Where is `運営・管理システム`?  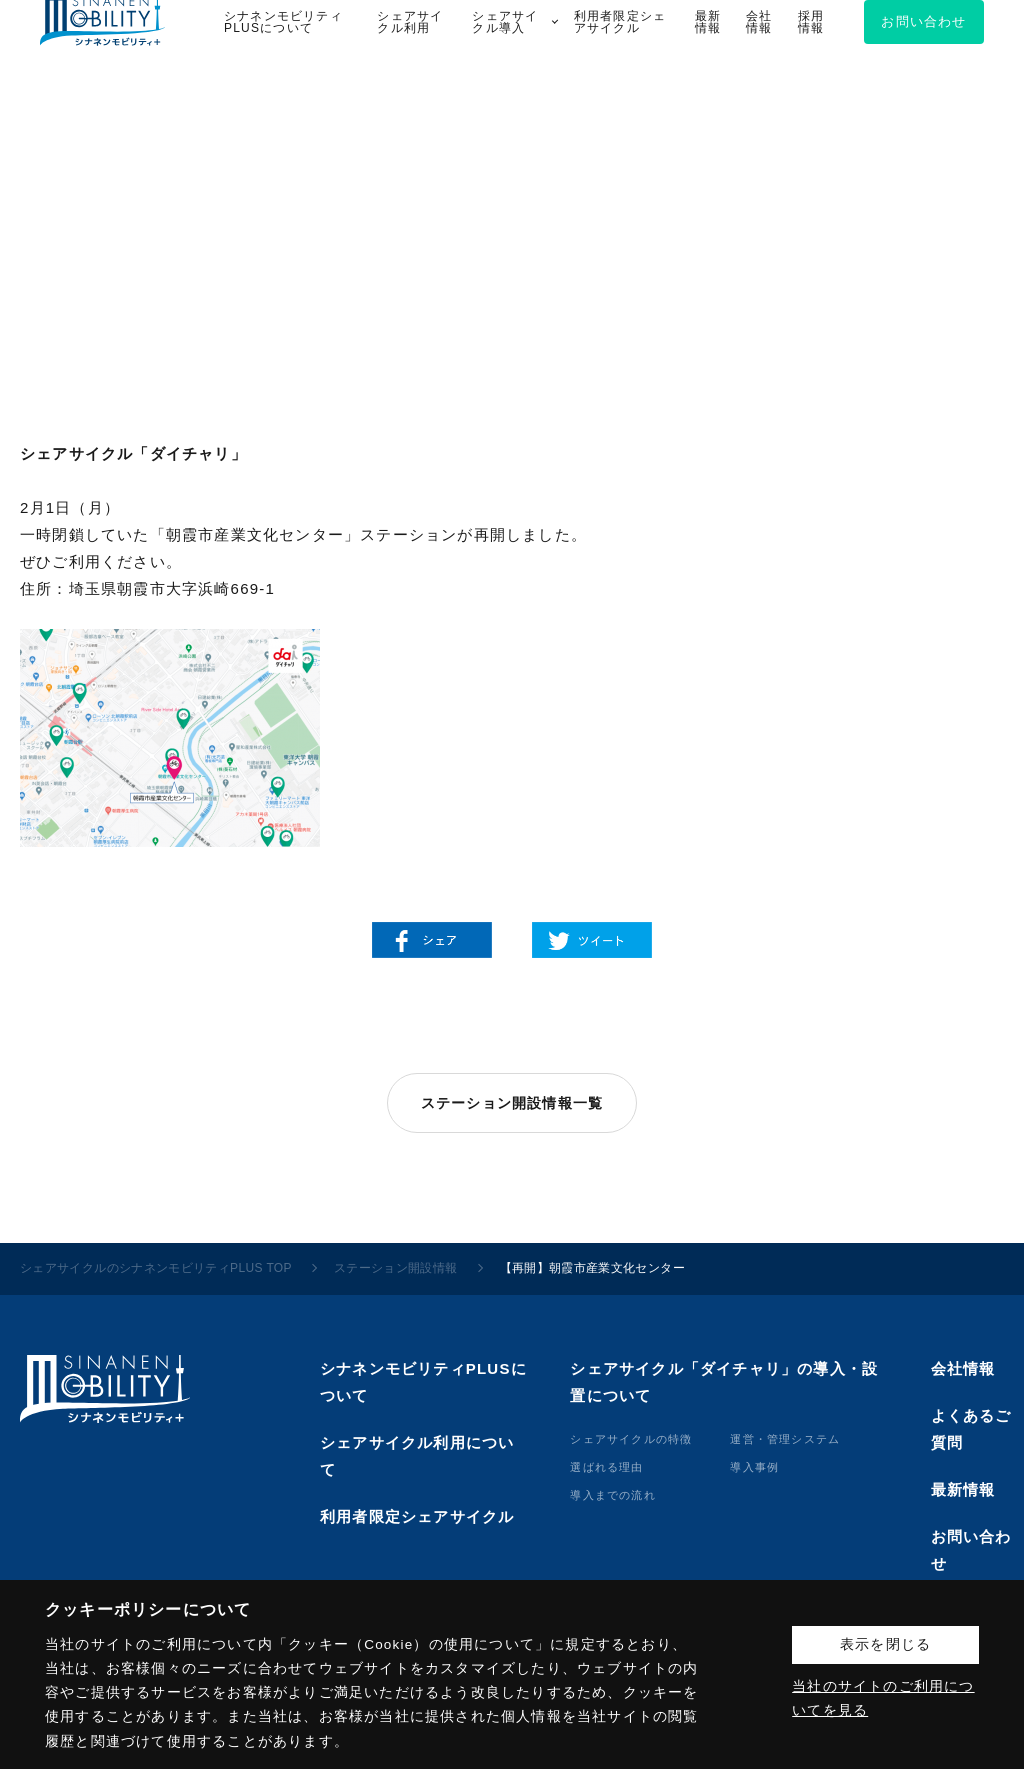
運営・管理システム is located at coordinates (785, 1439).